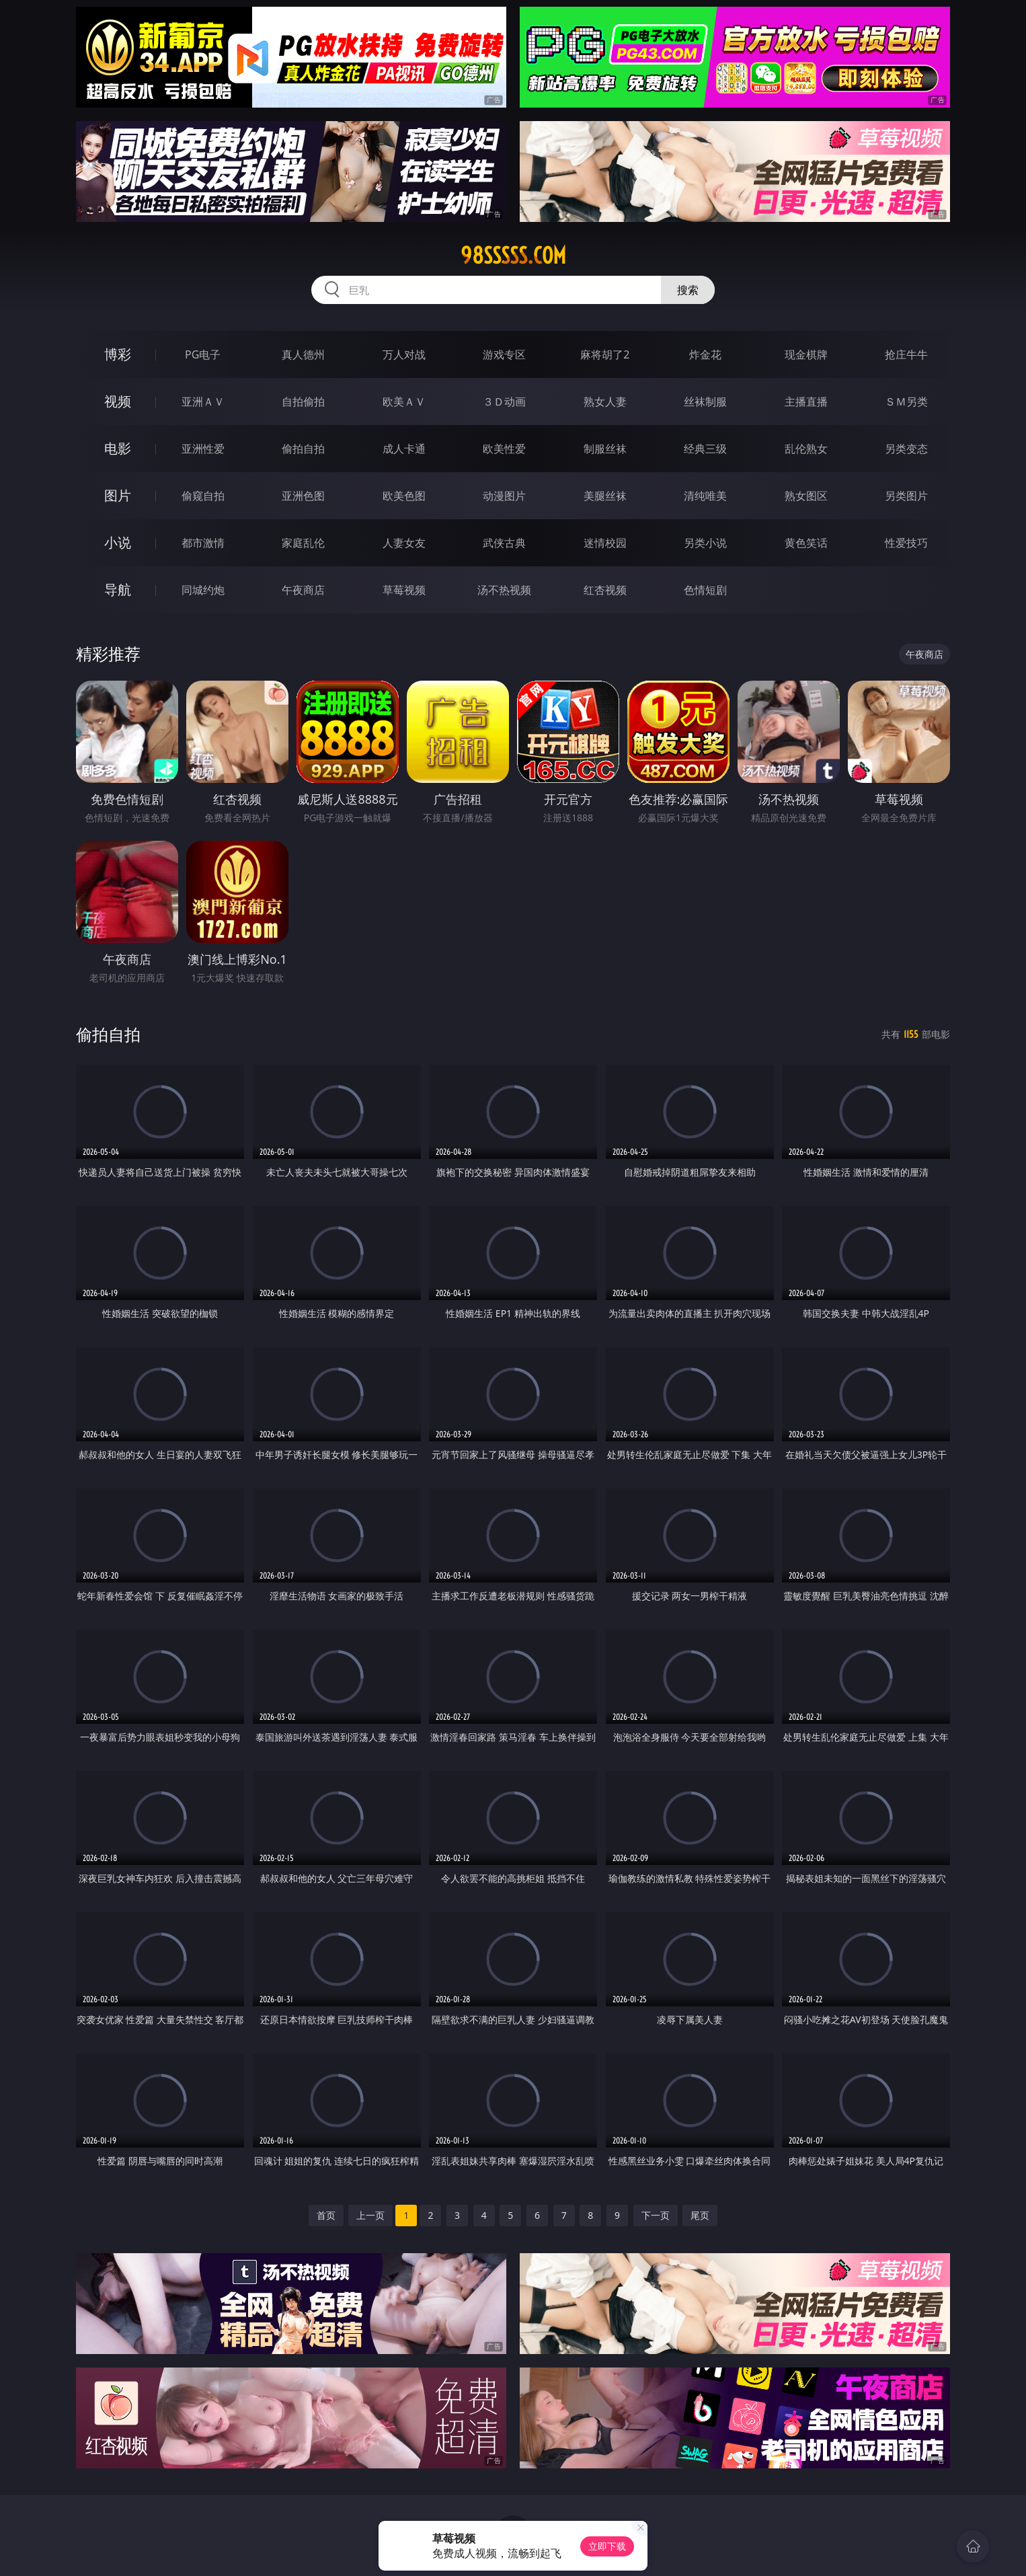  Describe the element at coordinates (404, 354) in the screenshot. I see `万人对战` at that location.